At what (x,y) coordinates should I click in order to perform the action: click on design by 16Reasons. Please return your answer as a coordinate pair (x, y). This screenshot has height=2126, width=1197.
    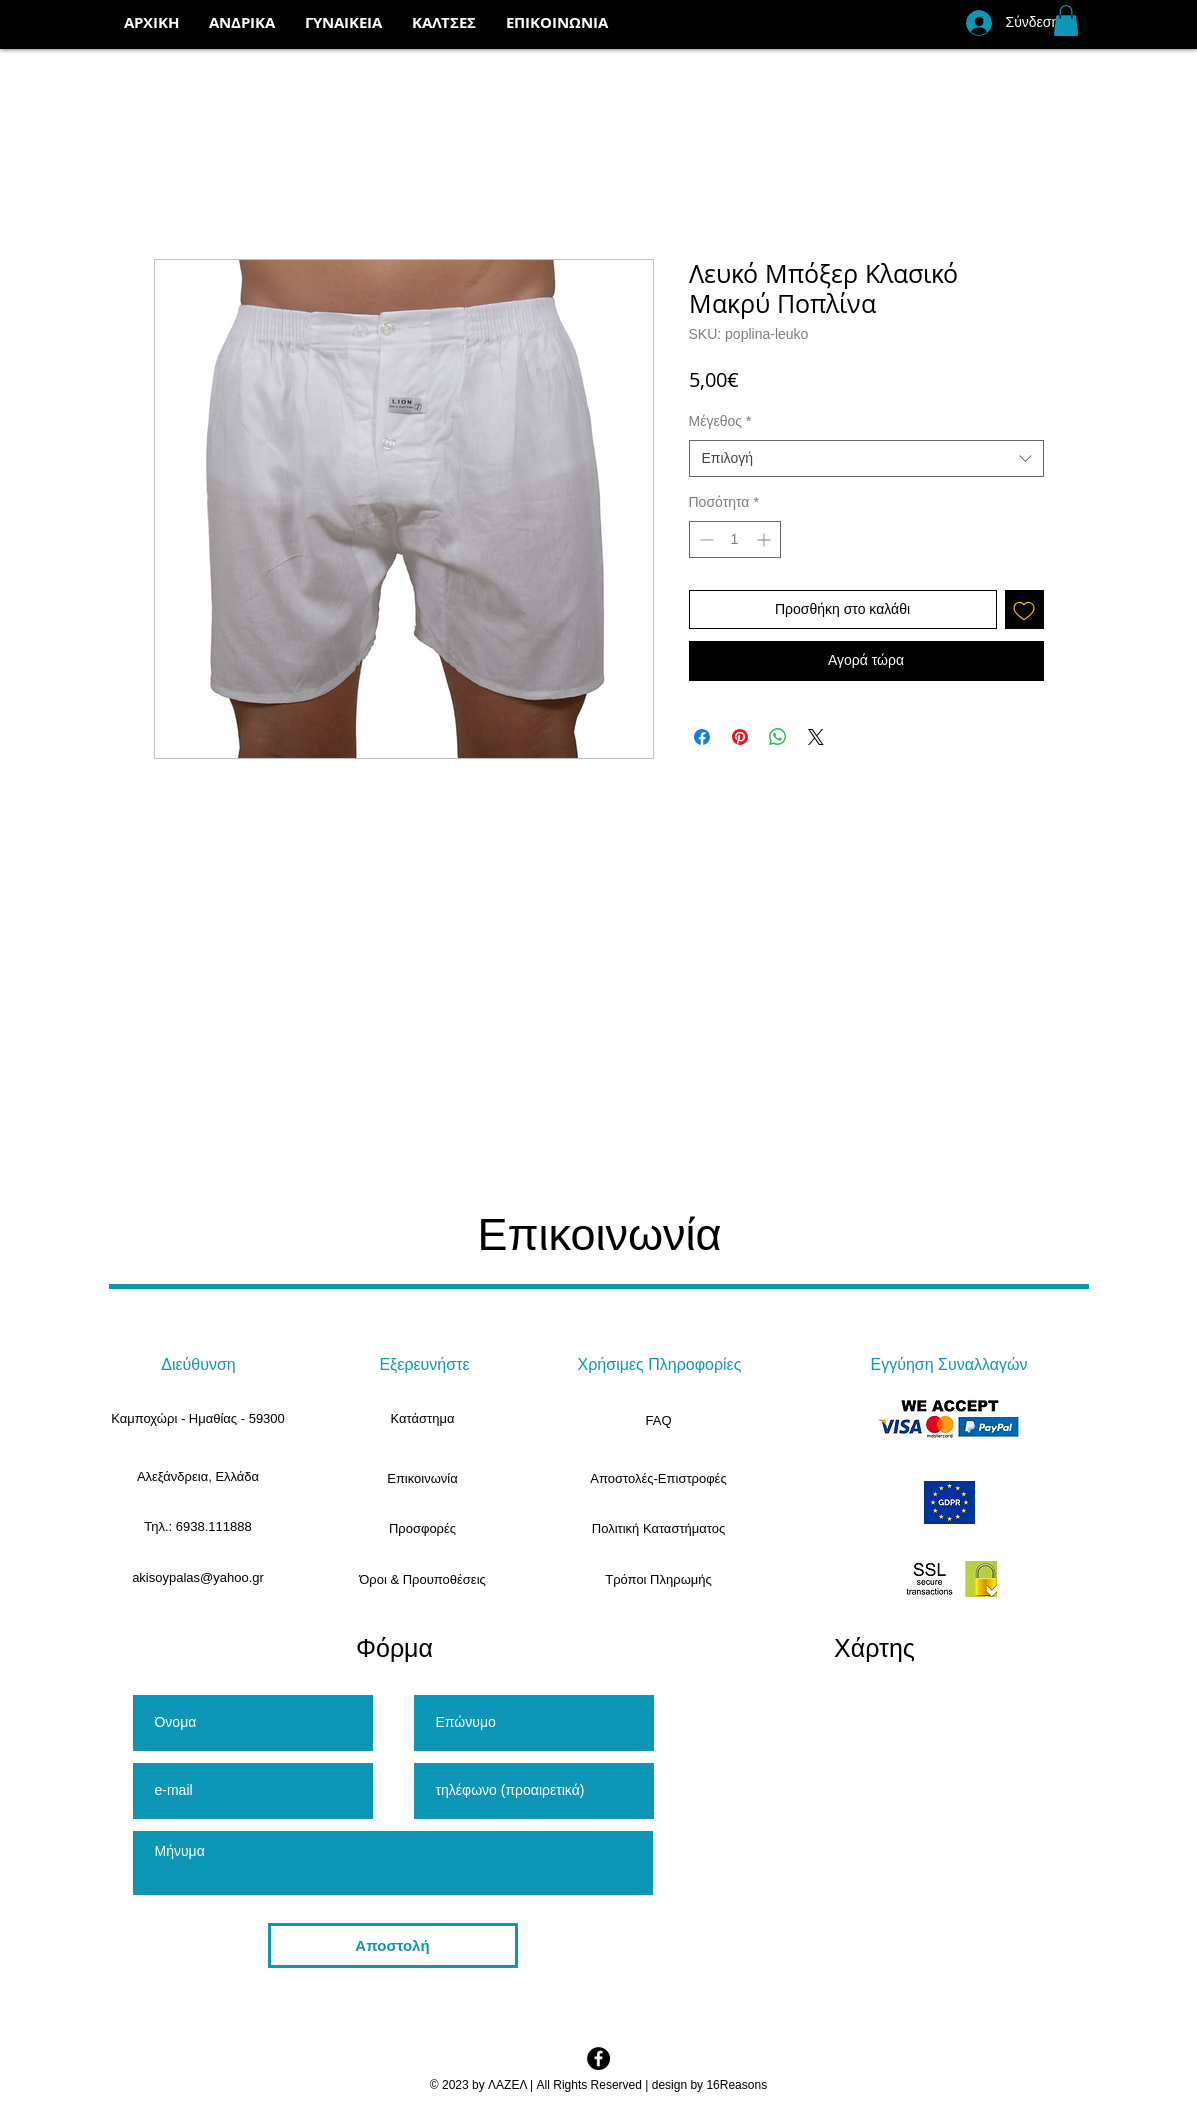
    Looking at the image, I should click on (709, 2085).